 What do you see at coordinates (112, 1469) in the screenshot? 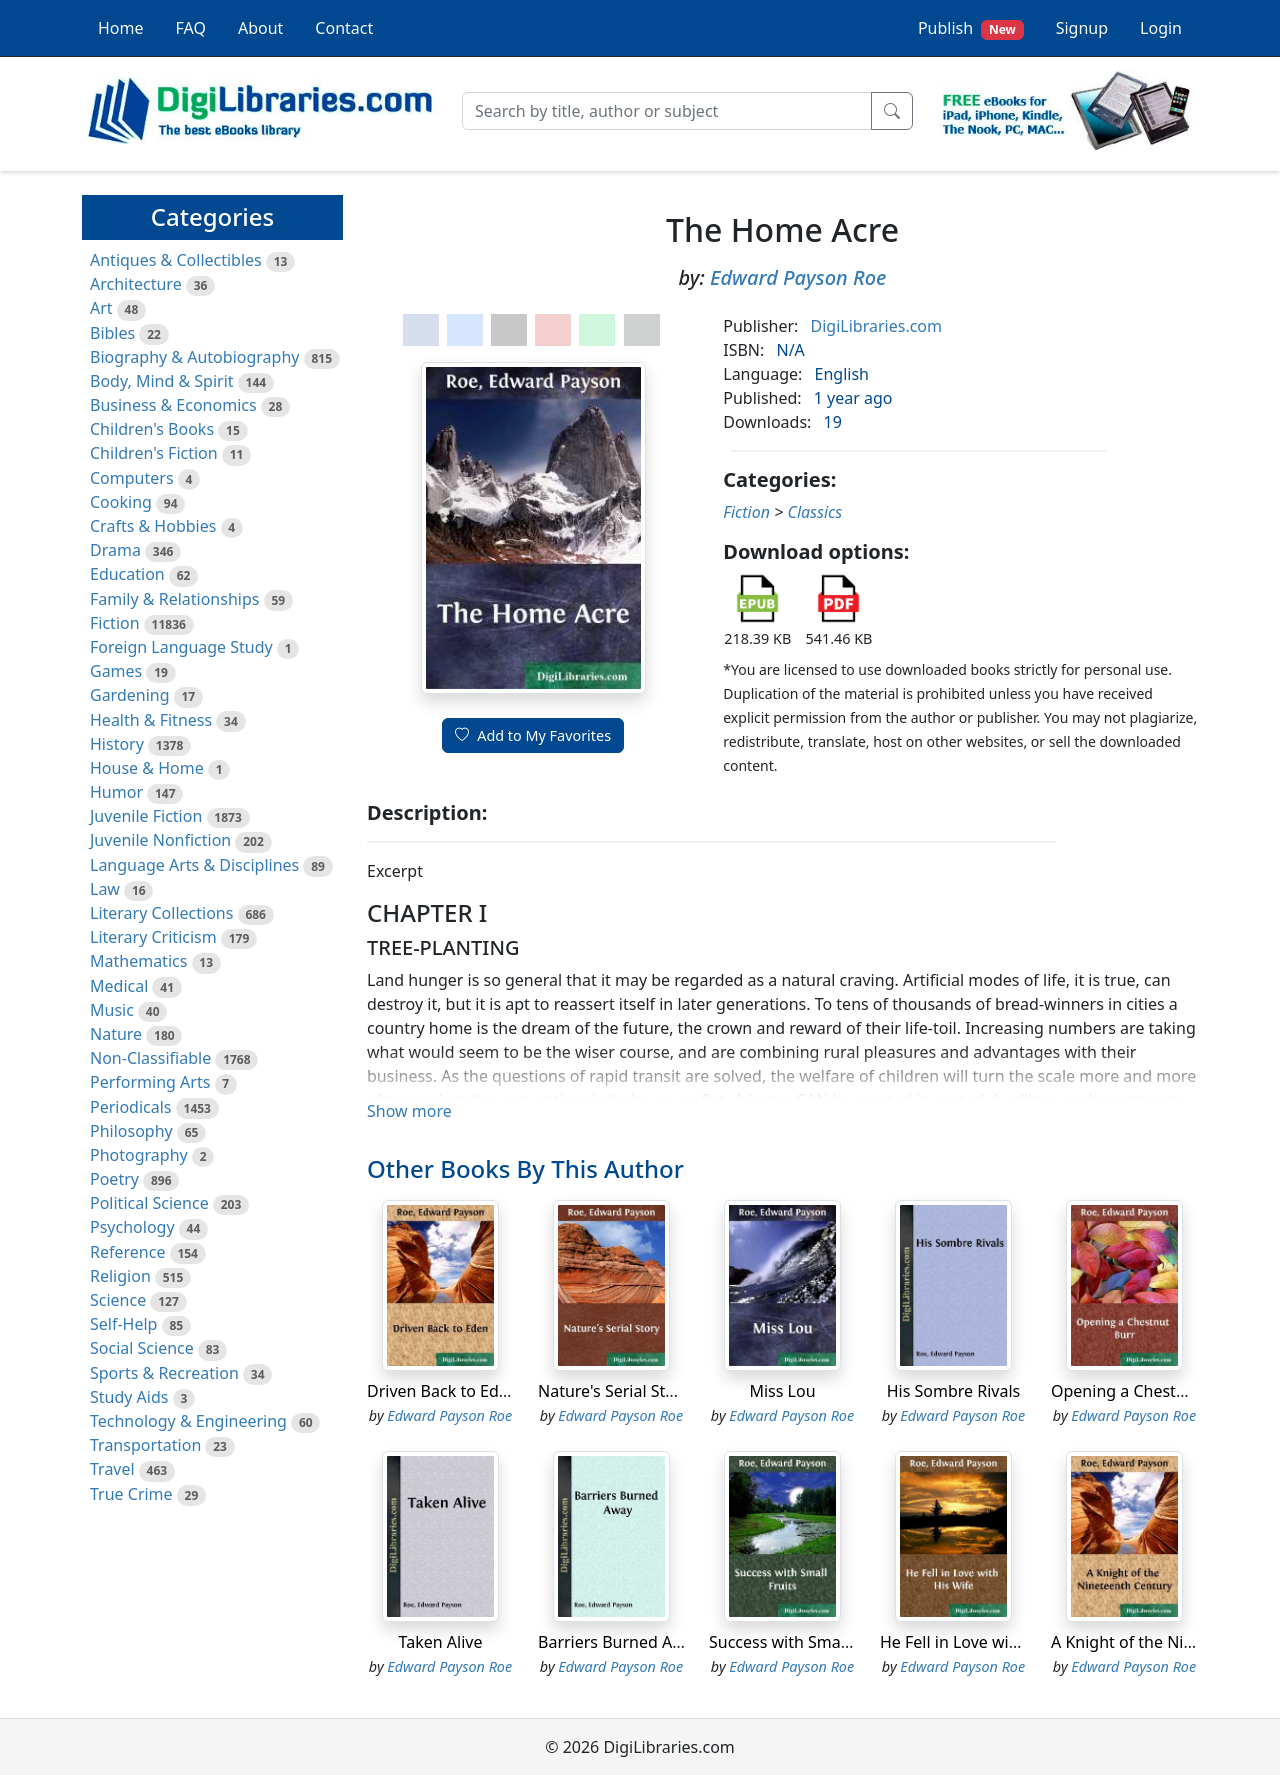
I see `Travel` at bounding box center [112, 1469].